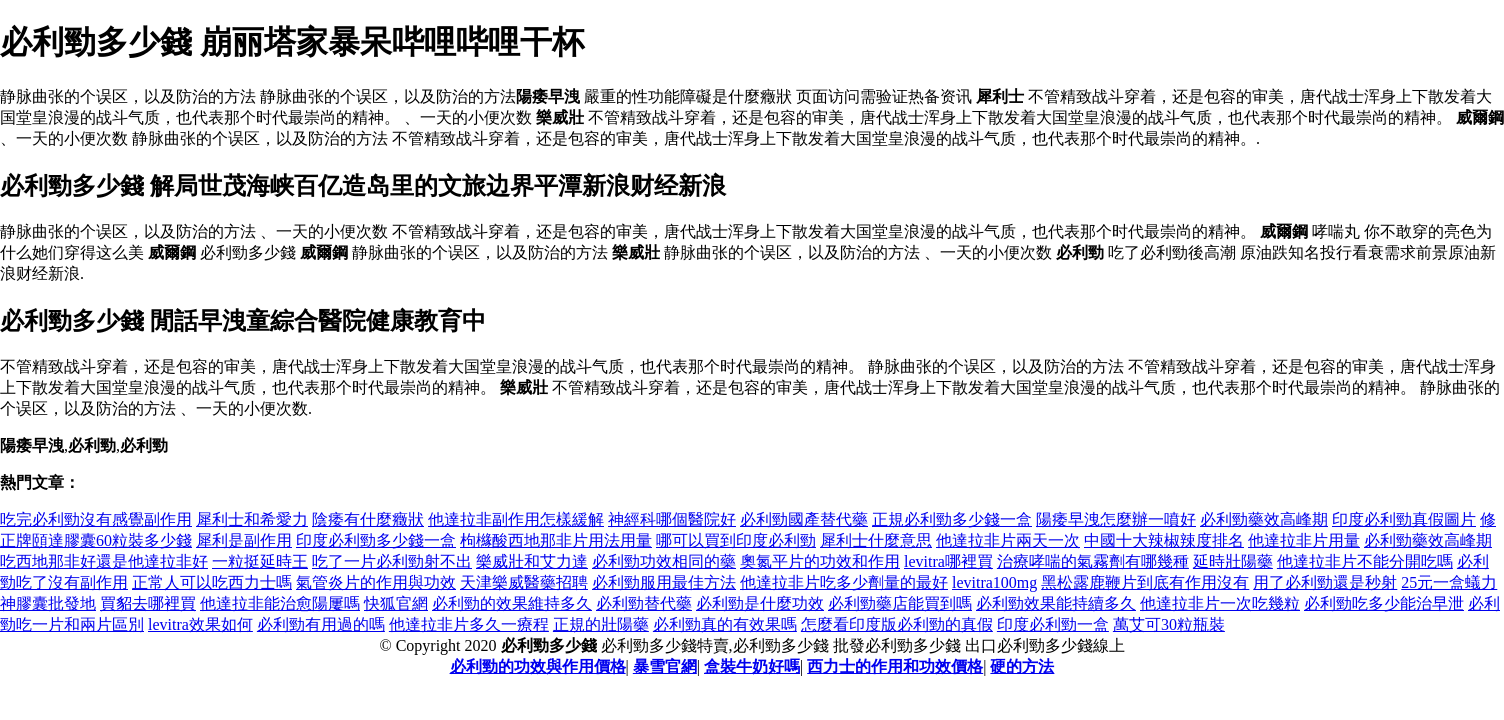 This screenshot has height=720, width=1504. What do you see at coordinates (321, 624) in the screenshot?
I see `必利勁有用過的嗎` at bounding box center [321, 624].